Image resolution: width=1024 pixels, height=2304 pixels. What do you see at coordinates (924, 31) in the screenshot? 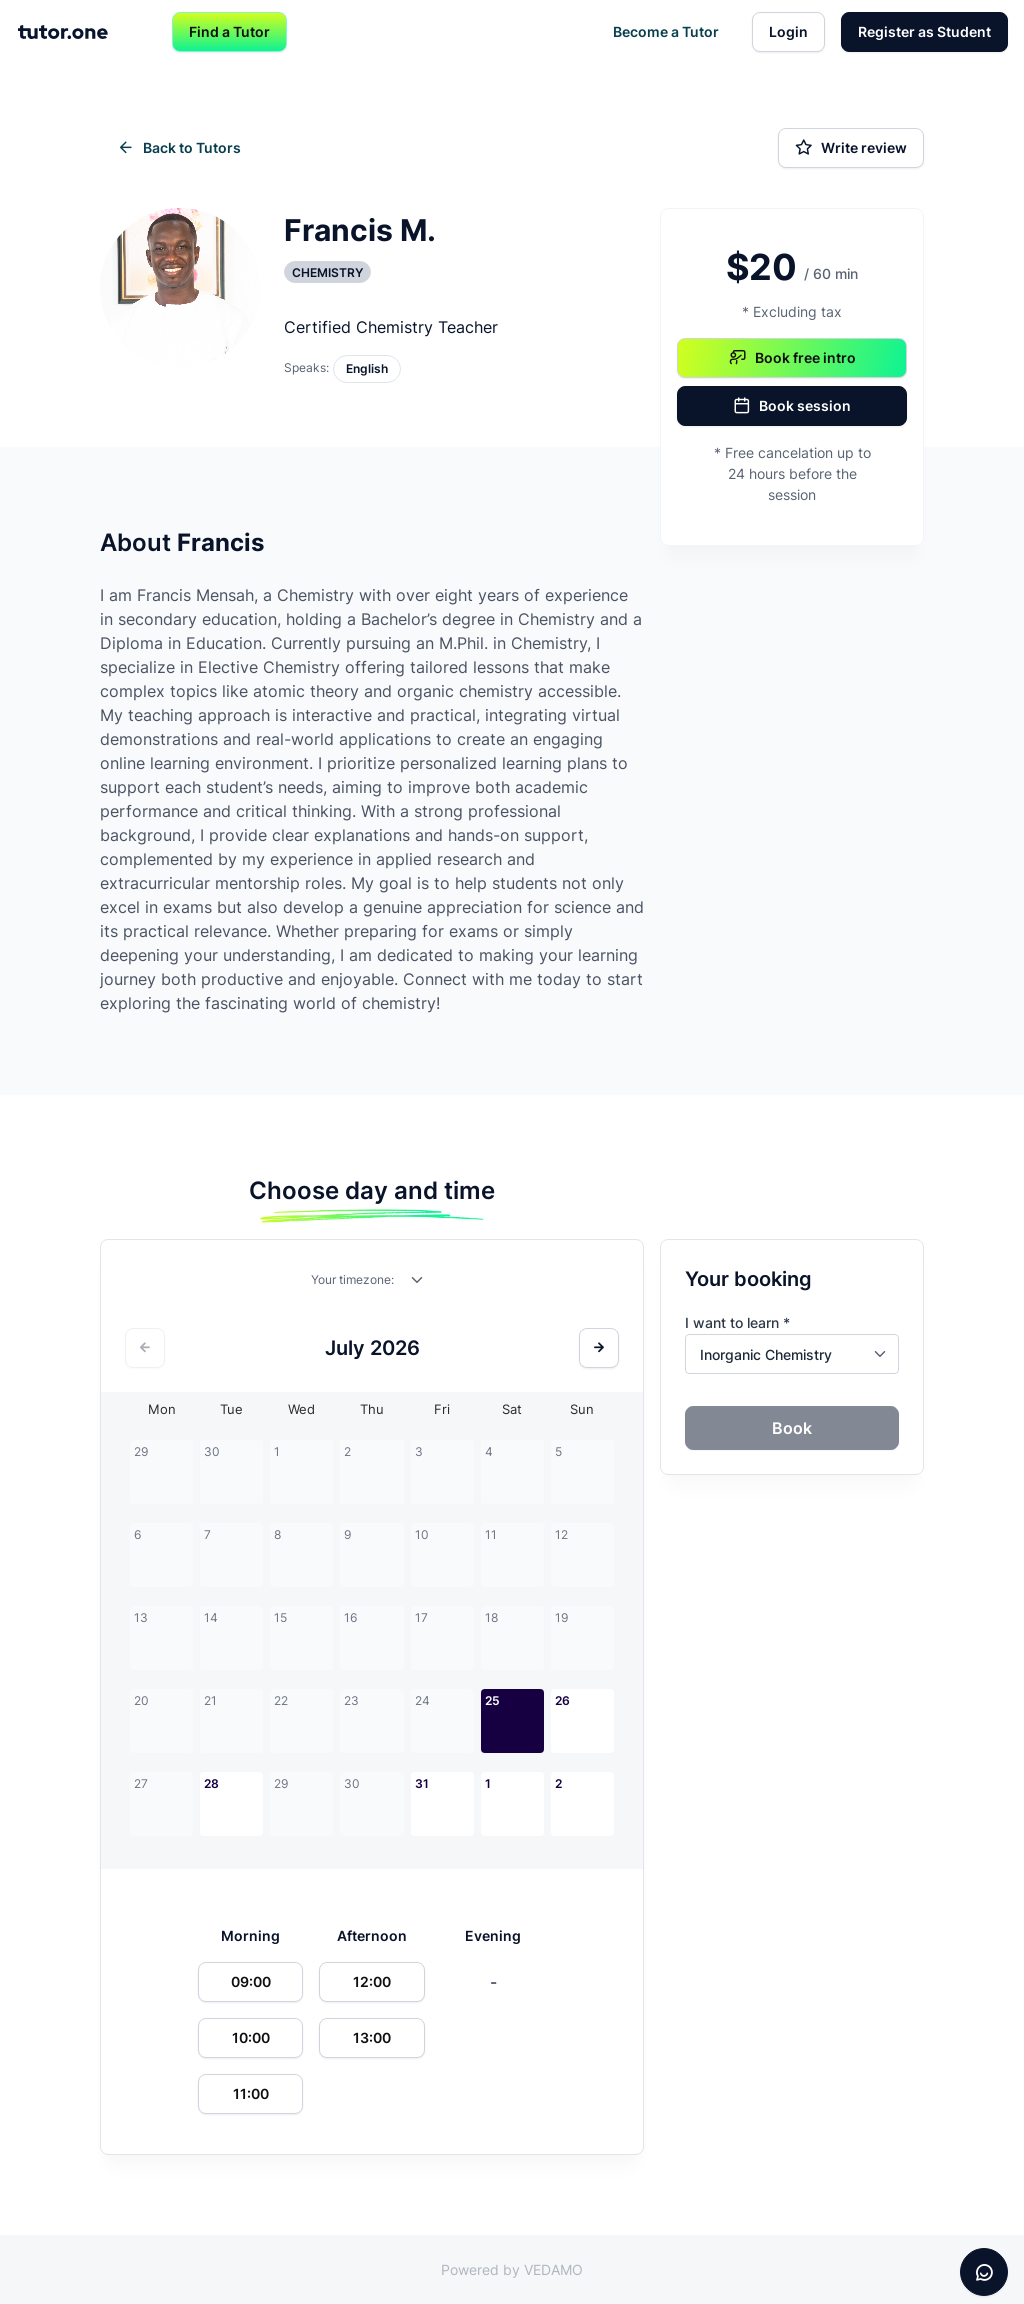
I see `Register as Student` at bounding box center [924, 31].